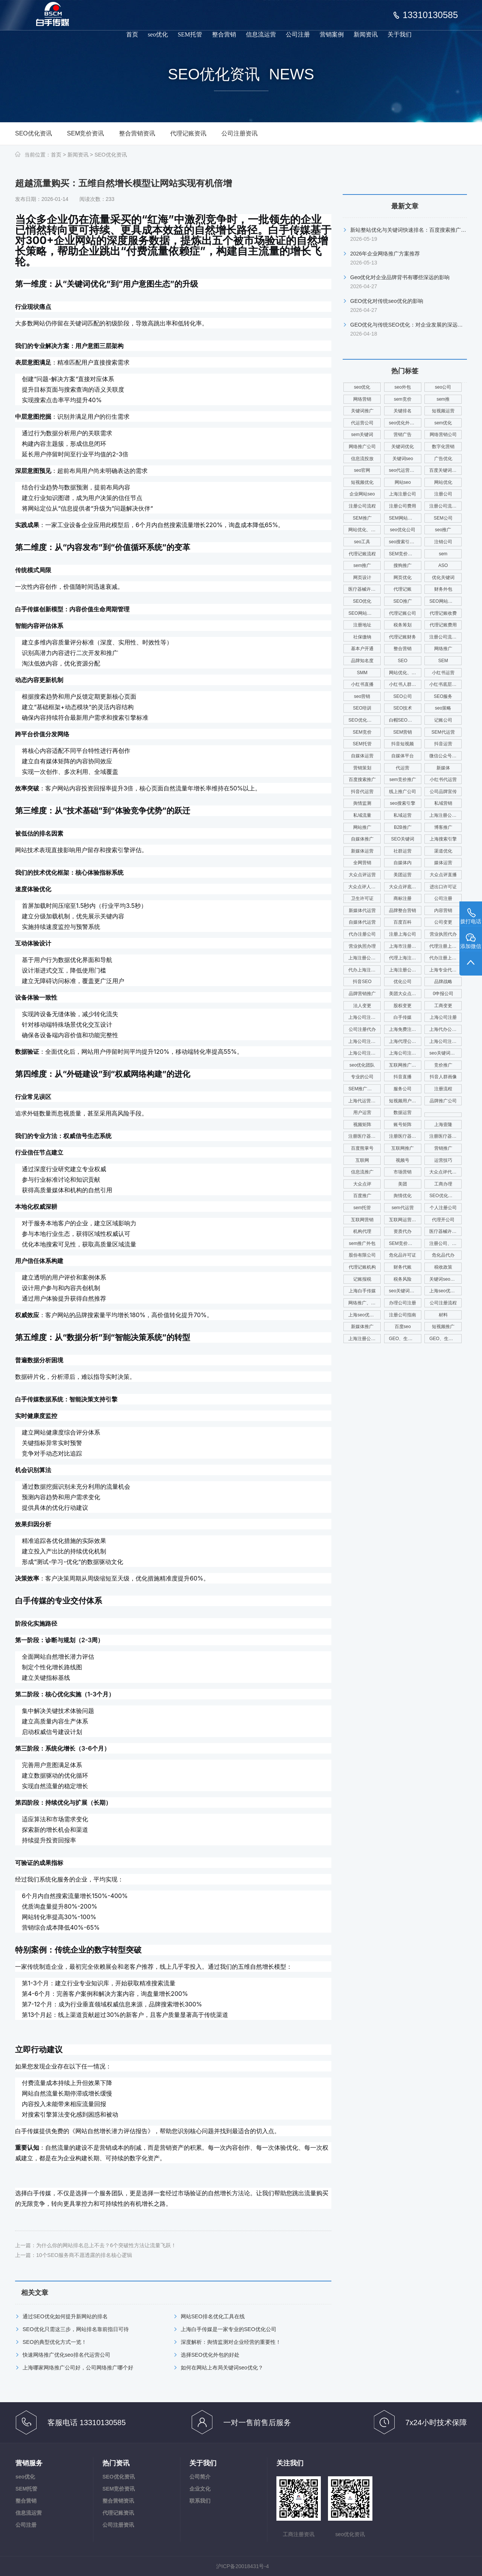 This screenshot has height=2576, width=482. Describe the element at coordinates (402, 791) in the screenshot. I see `线上推广公司` at that location.